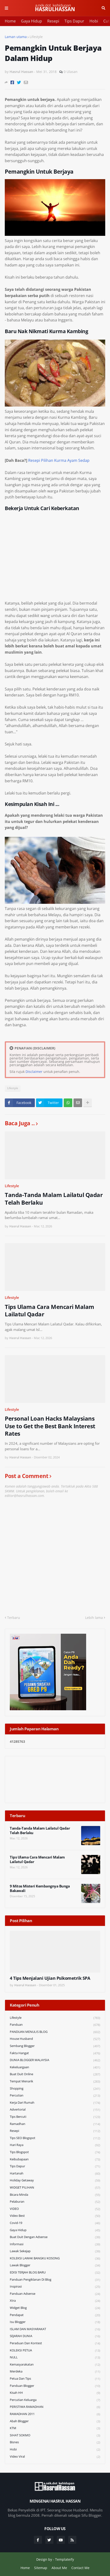 The width and height of the screenshot is (110, 2576). What do you see at coordinates (71, 71) in the screenshot?
I see `0 Ulasan` at bounding box center [71, 71].